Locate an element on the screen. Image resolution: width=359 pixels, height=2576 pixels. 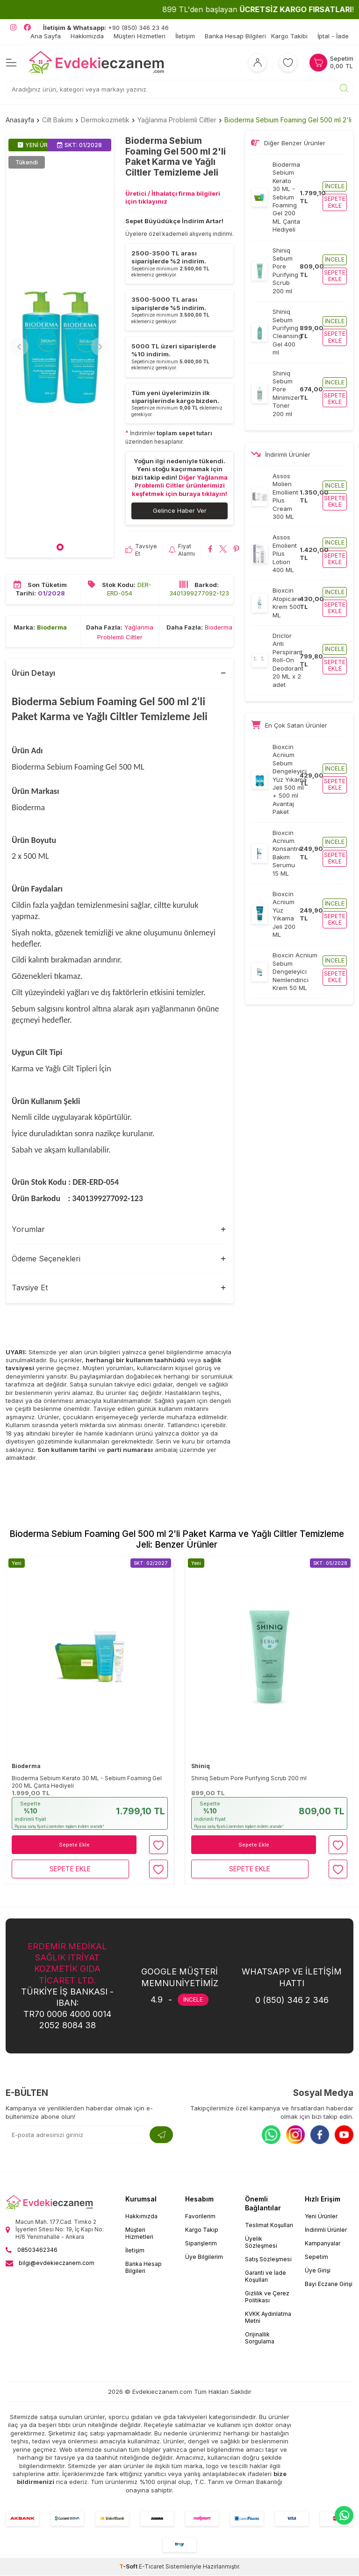
İncele is located at coordinates (335, 186).